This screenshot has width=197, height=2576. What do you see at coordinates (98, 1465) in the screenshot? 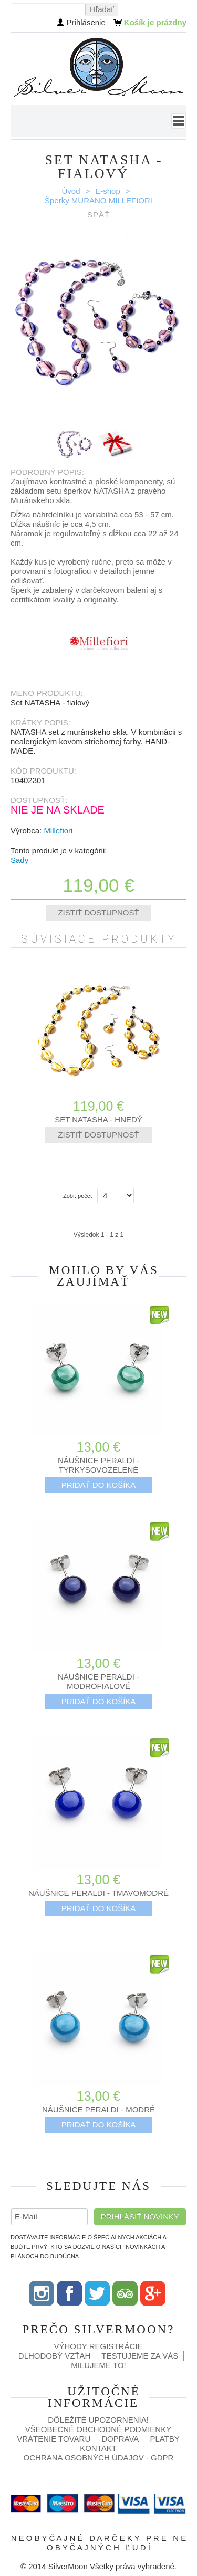
I see `Náušnice PERALDI - tyrkysovozelené` at bounding box center [98, 1465].